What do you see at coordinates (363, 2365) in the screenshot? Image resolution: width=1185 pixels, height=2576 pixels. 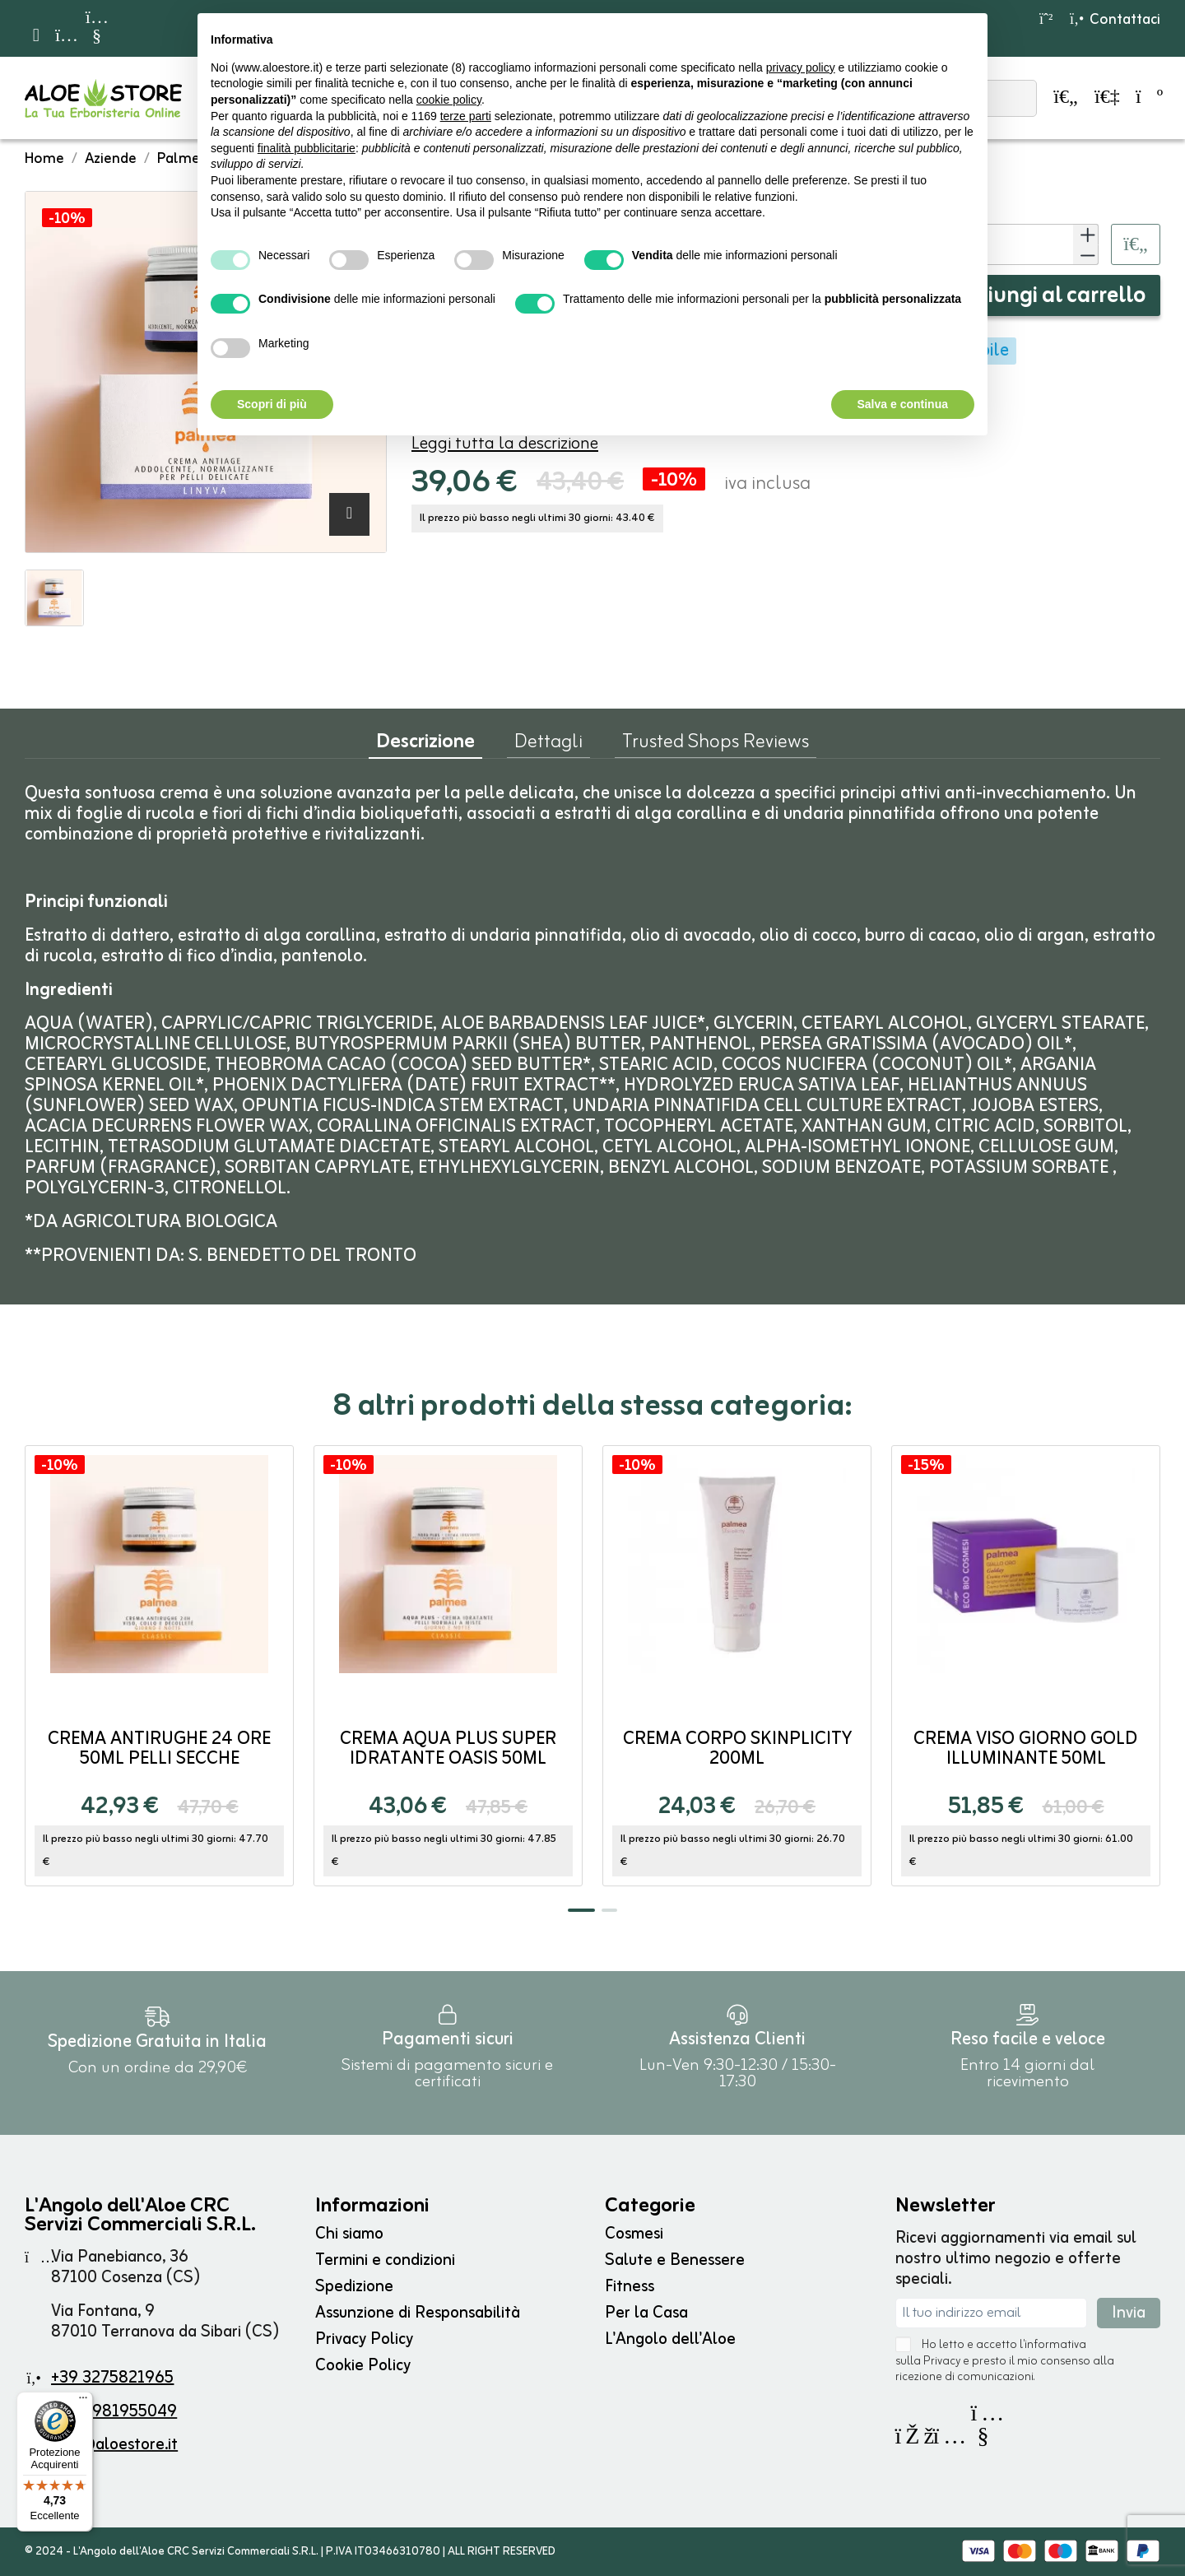 I see `Cookie Policy` at bounding box center [363, 2365].